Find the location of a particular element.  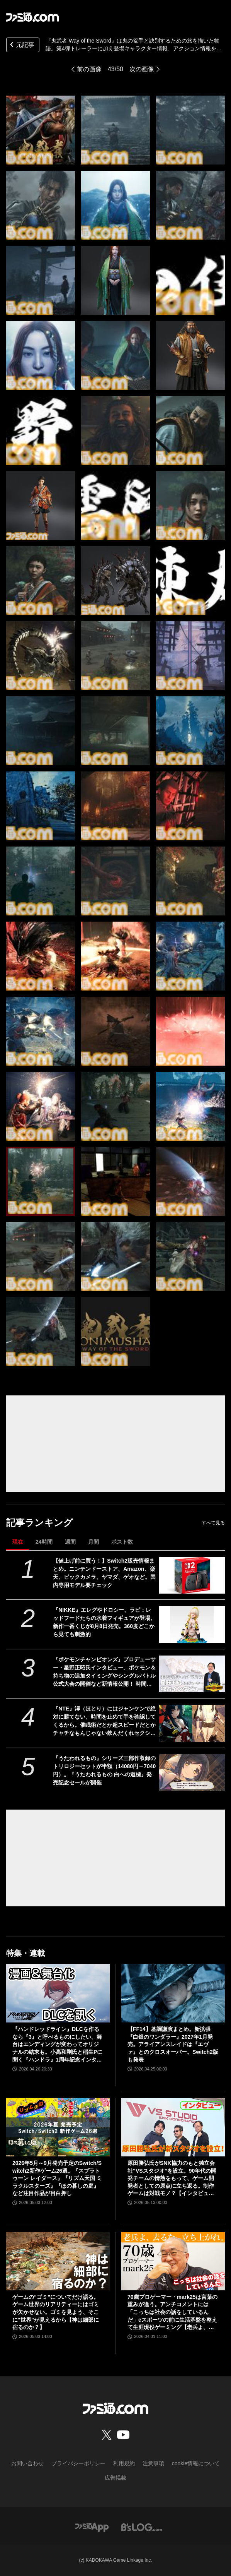

『ハンドレッドライン』DLCを作るなら『3』と呼べるものにしたい。舞台はエンディングが変わってオリジナルの結末も。小高和剛氏と稲生Pに聞く『ハンドラ』1周年記念インタビュー is located at coordinates (57, 2045).